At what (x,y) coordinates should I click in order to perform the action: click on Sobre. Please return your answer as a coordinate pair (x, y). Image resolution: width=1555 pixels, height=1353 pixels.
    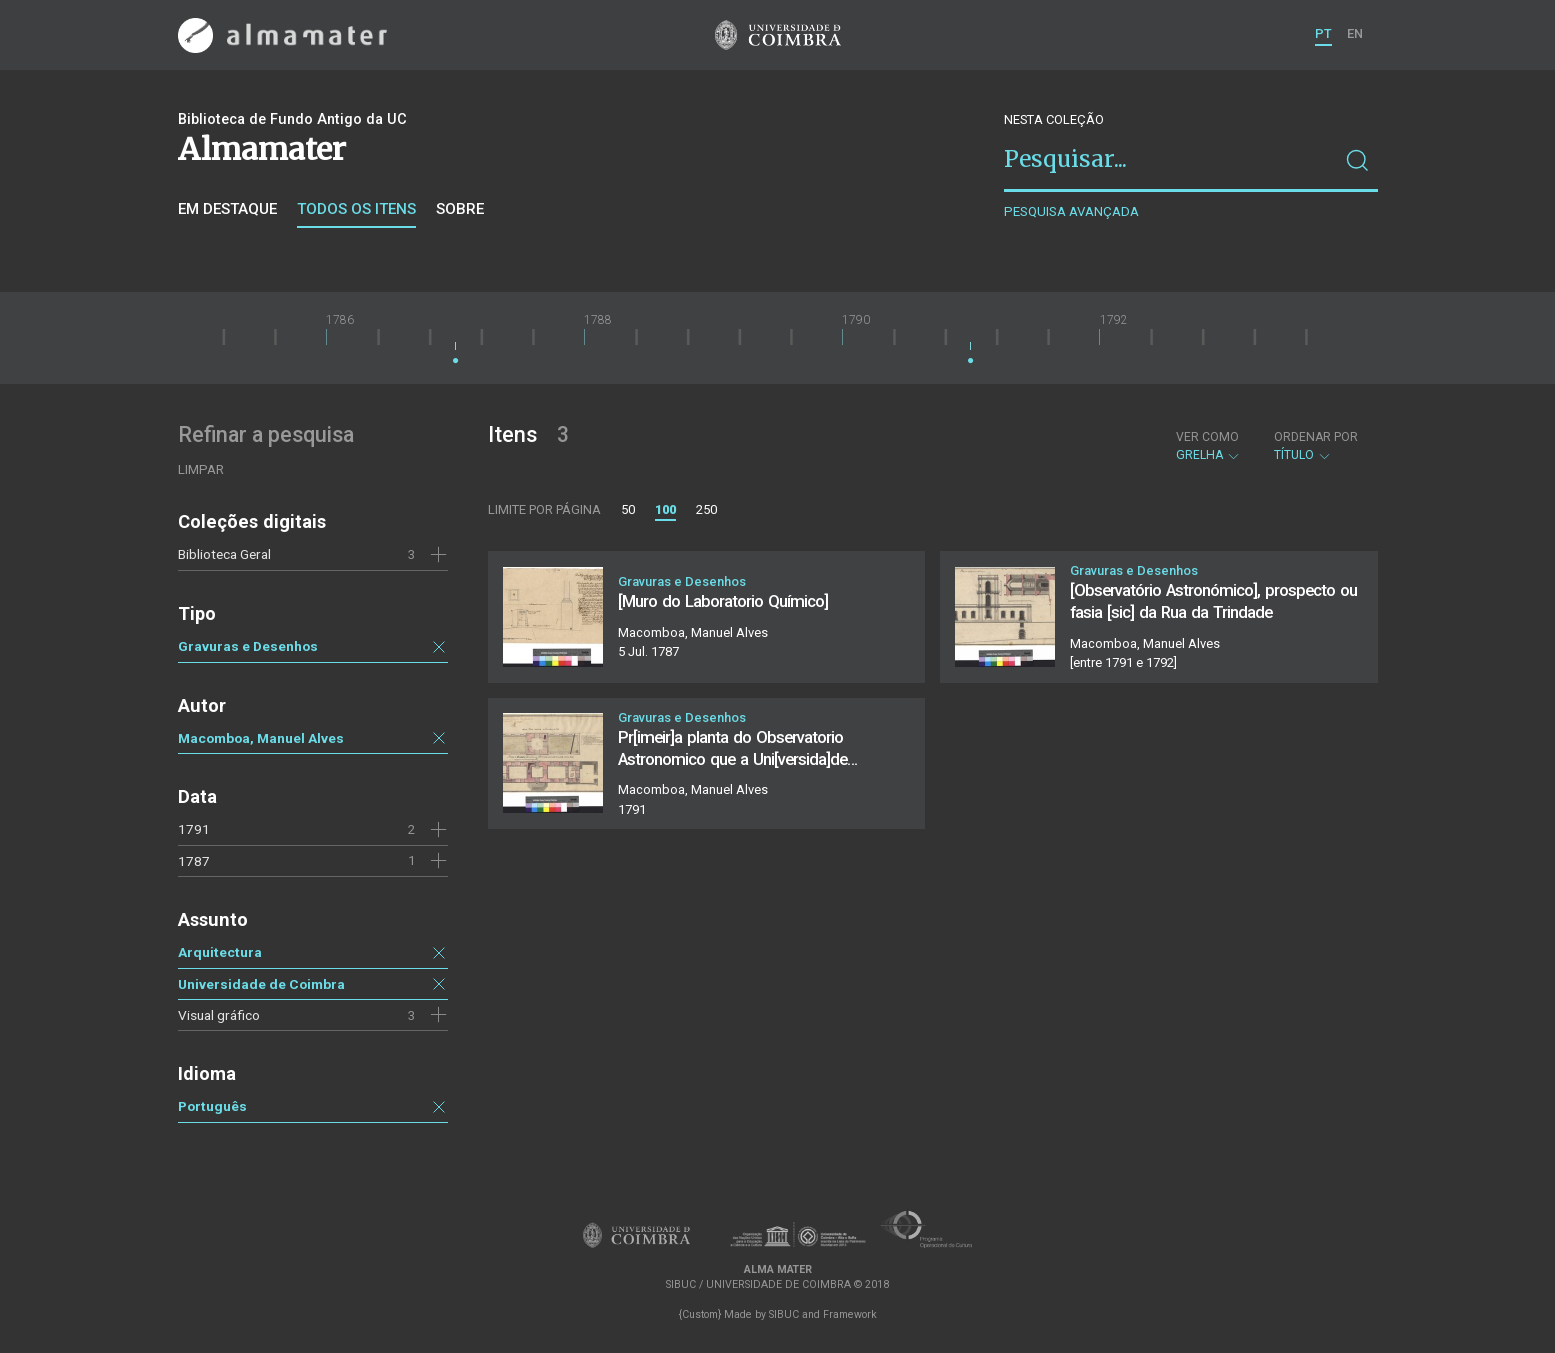
    Looking at the image, I should click on (460, 209).